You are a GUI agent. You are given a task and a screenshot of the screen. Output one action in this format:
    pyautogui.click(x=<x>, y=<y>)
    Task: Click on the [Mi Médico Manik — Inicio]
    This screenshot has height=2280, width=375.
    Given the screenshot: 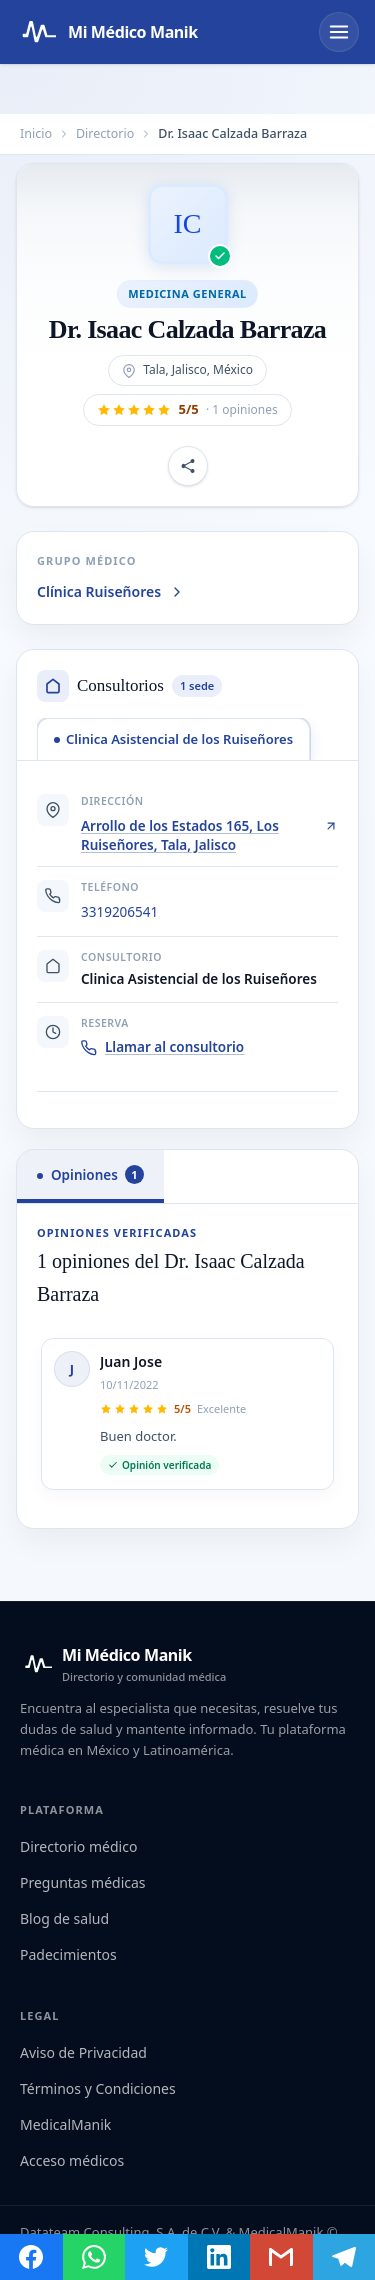 What is the action you would take?
    pyautogui.click(x=123, y=1664)
    